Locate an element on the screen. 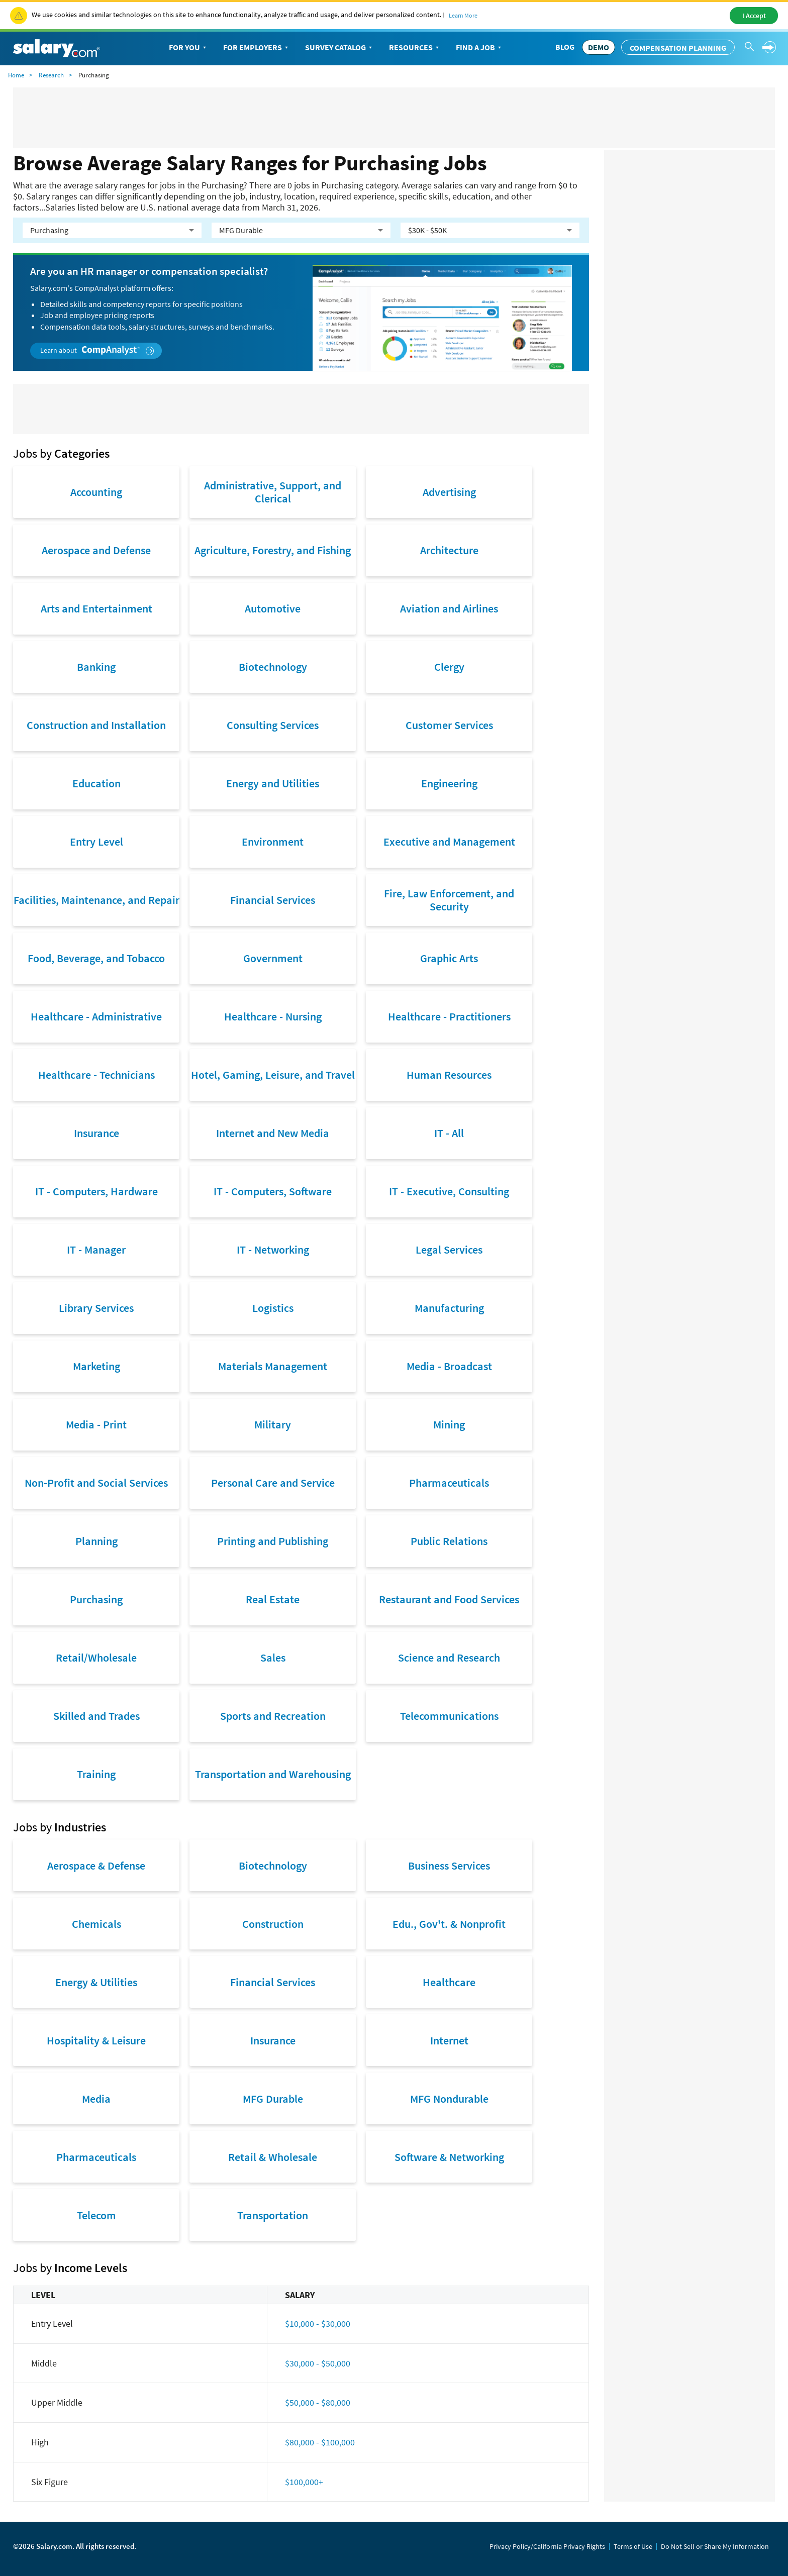  Legal Services is located at coordinates (449, 1250).